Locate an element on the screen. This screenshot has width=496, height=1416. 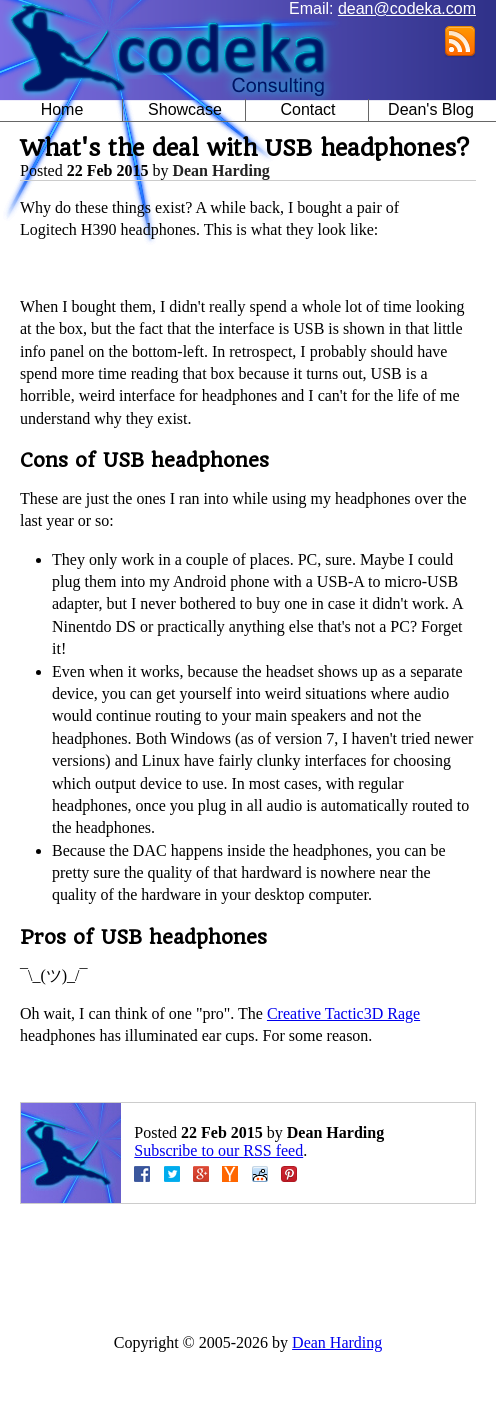
Subscribe to our RSS feed is located at coordinates (218, 1150).